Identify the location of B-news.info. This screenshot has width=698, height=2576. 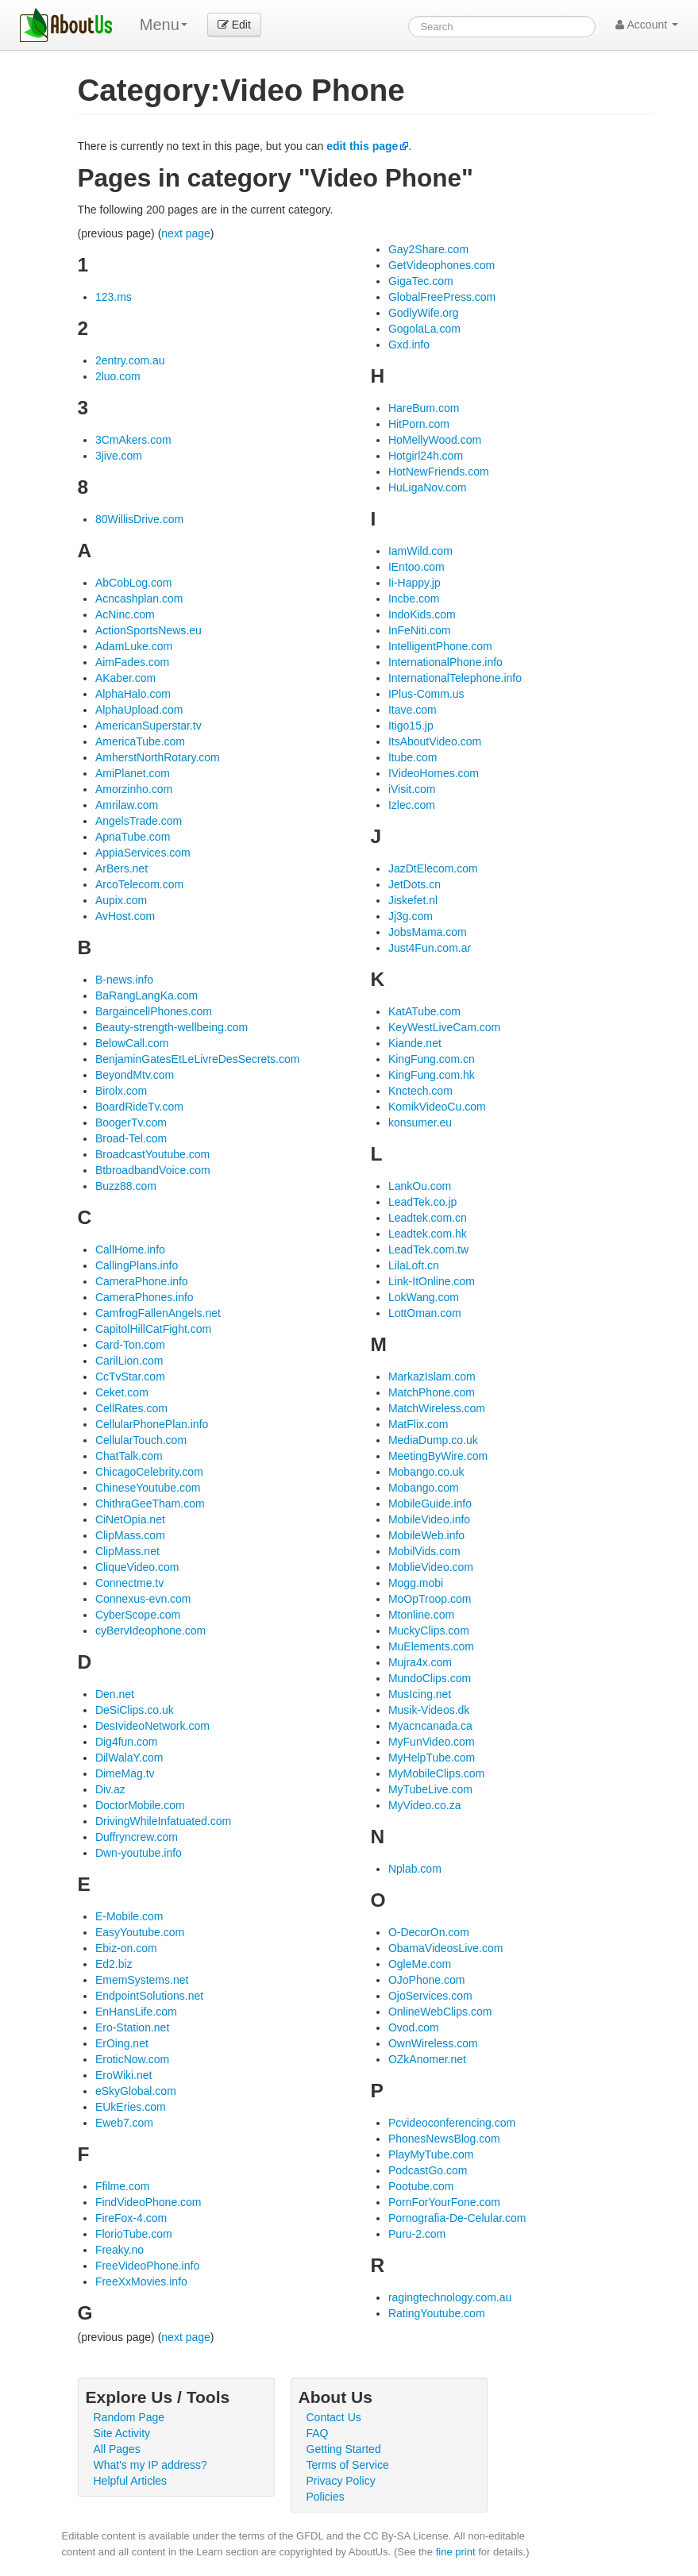
(124, 979).